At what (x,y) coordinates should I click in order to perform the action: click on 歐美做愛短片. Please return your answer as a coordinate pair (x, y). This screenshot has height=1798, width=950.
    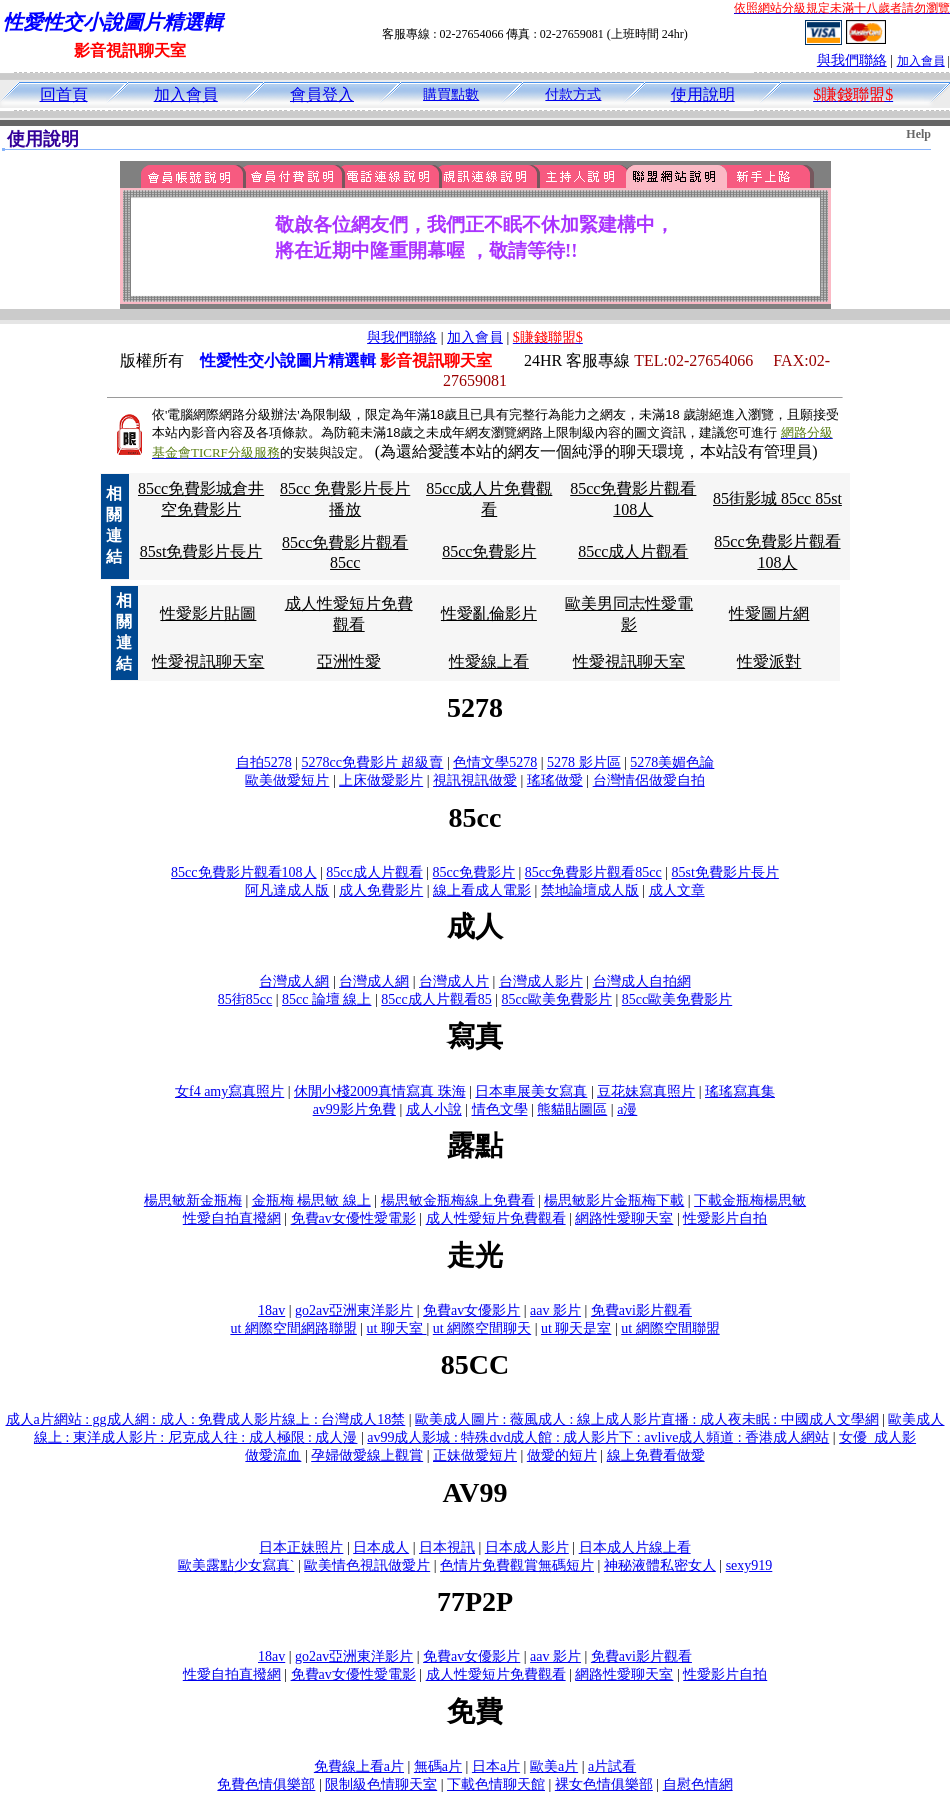
    Looking at the image, I should click on (287, 780).